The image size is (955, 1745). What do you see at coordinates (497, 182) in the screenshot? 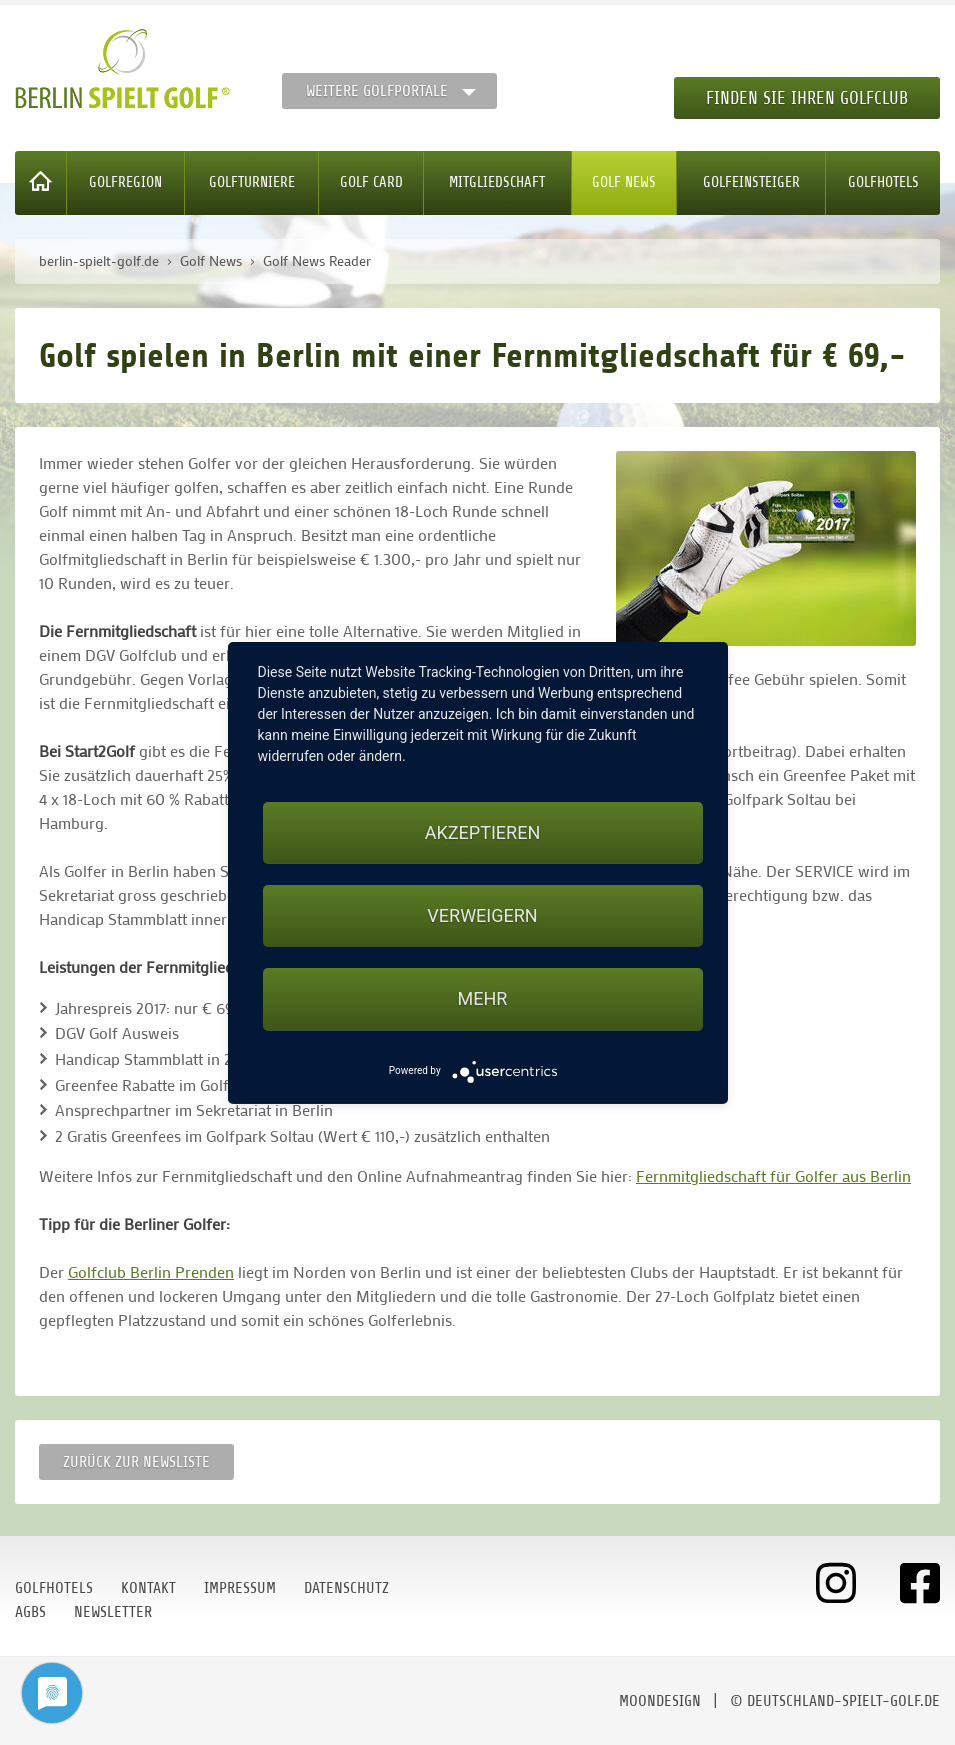
I see `Mitgliedschaft` at bounding box center [497, 182].